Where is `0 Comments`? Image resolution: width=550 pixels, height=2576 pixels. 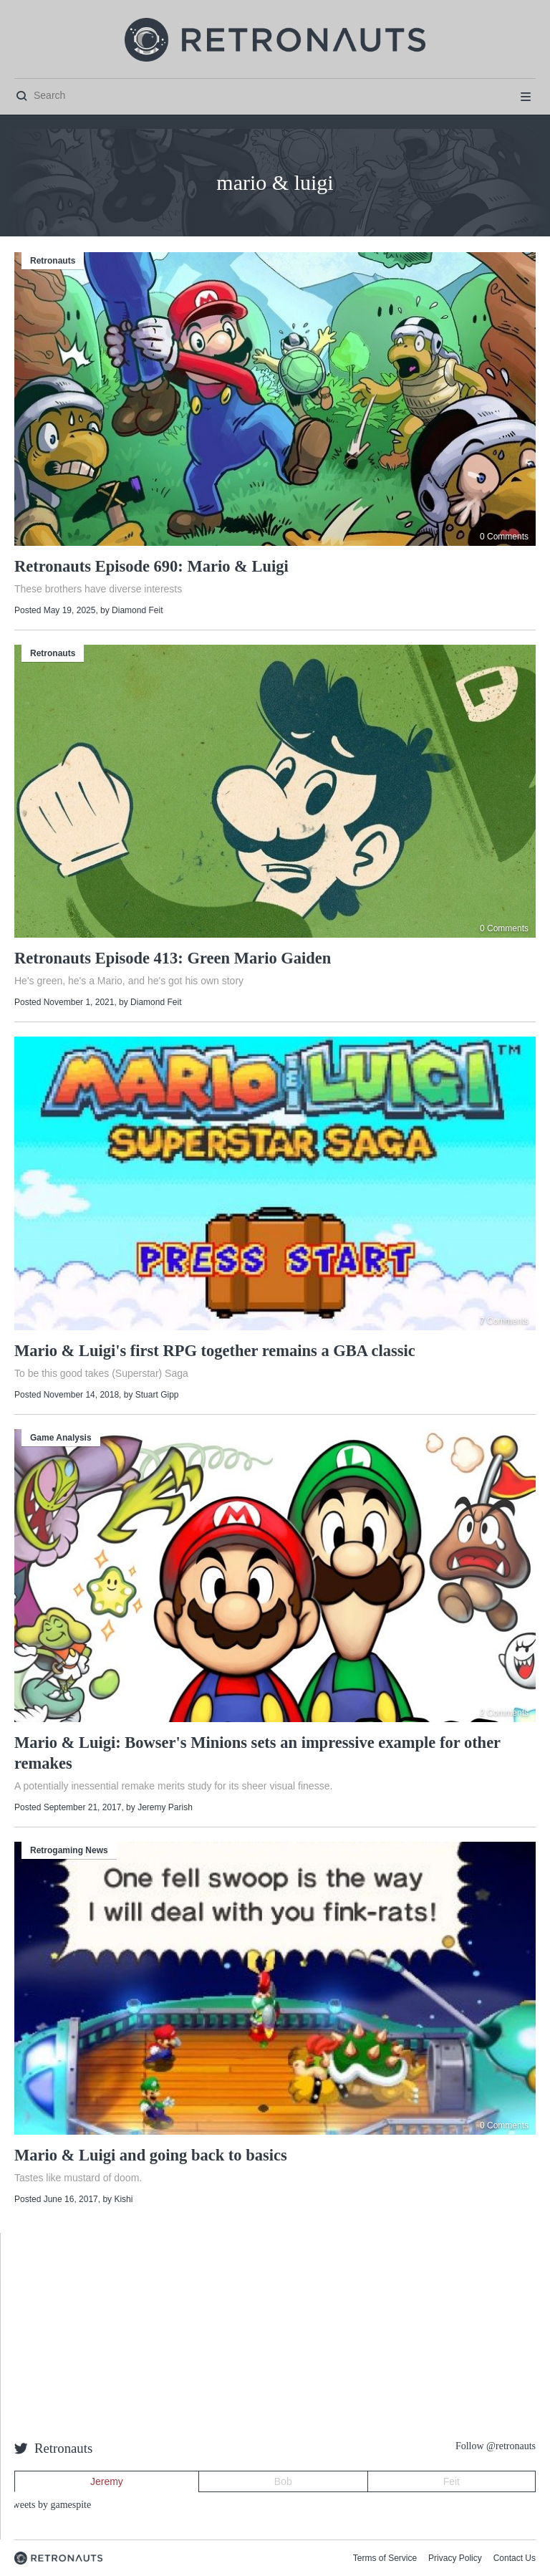
0 Comments is located at coordinates (504, 537).